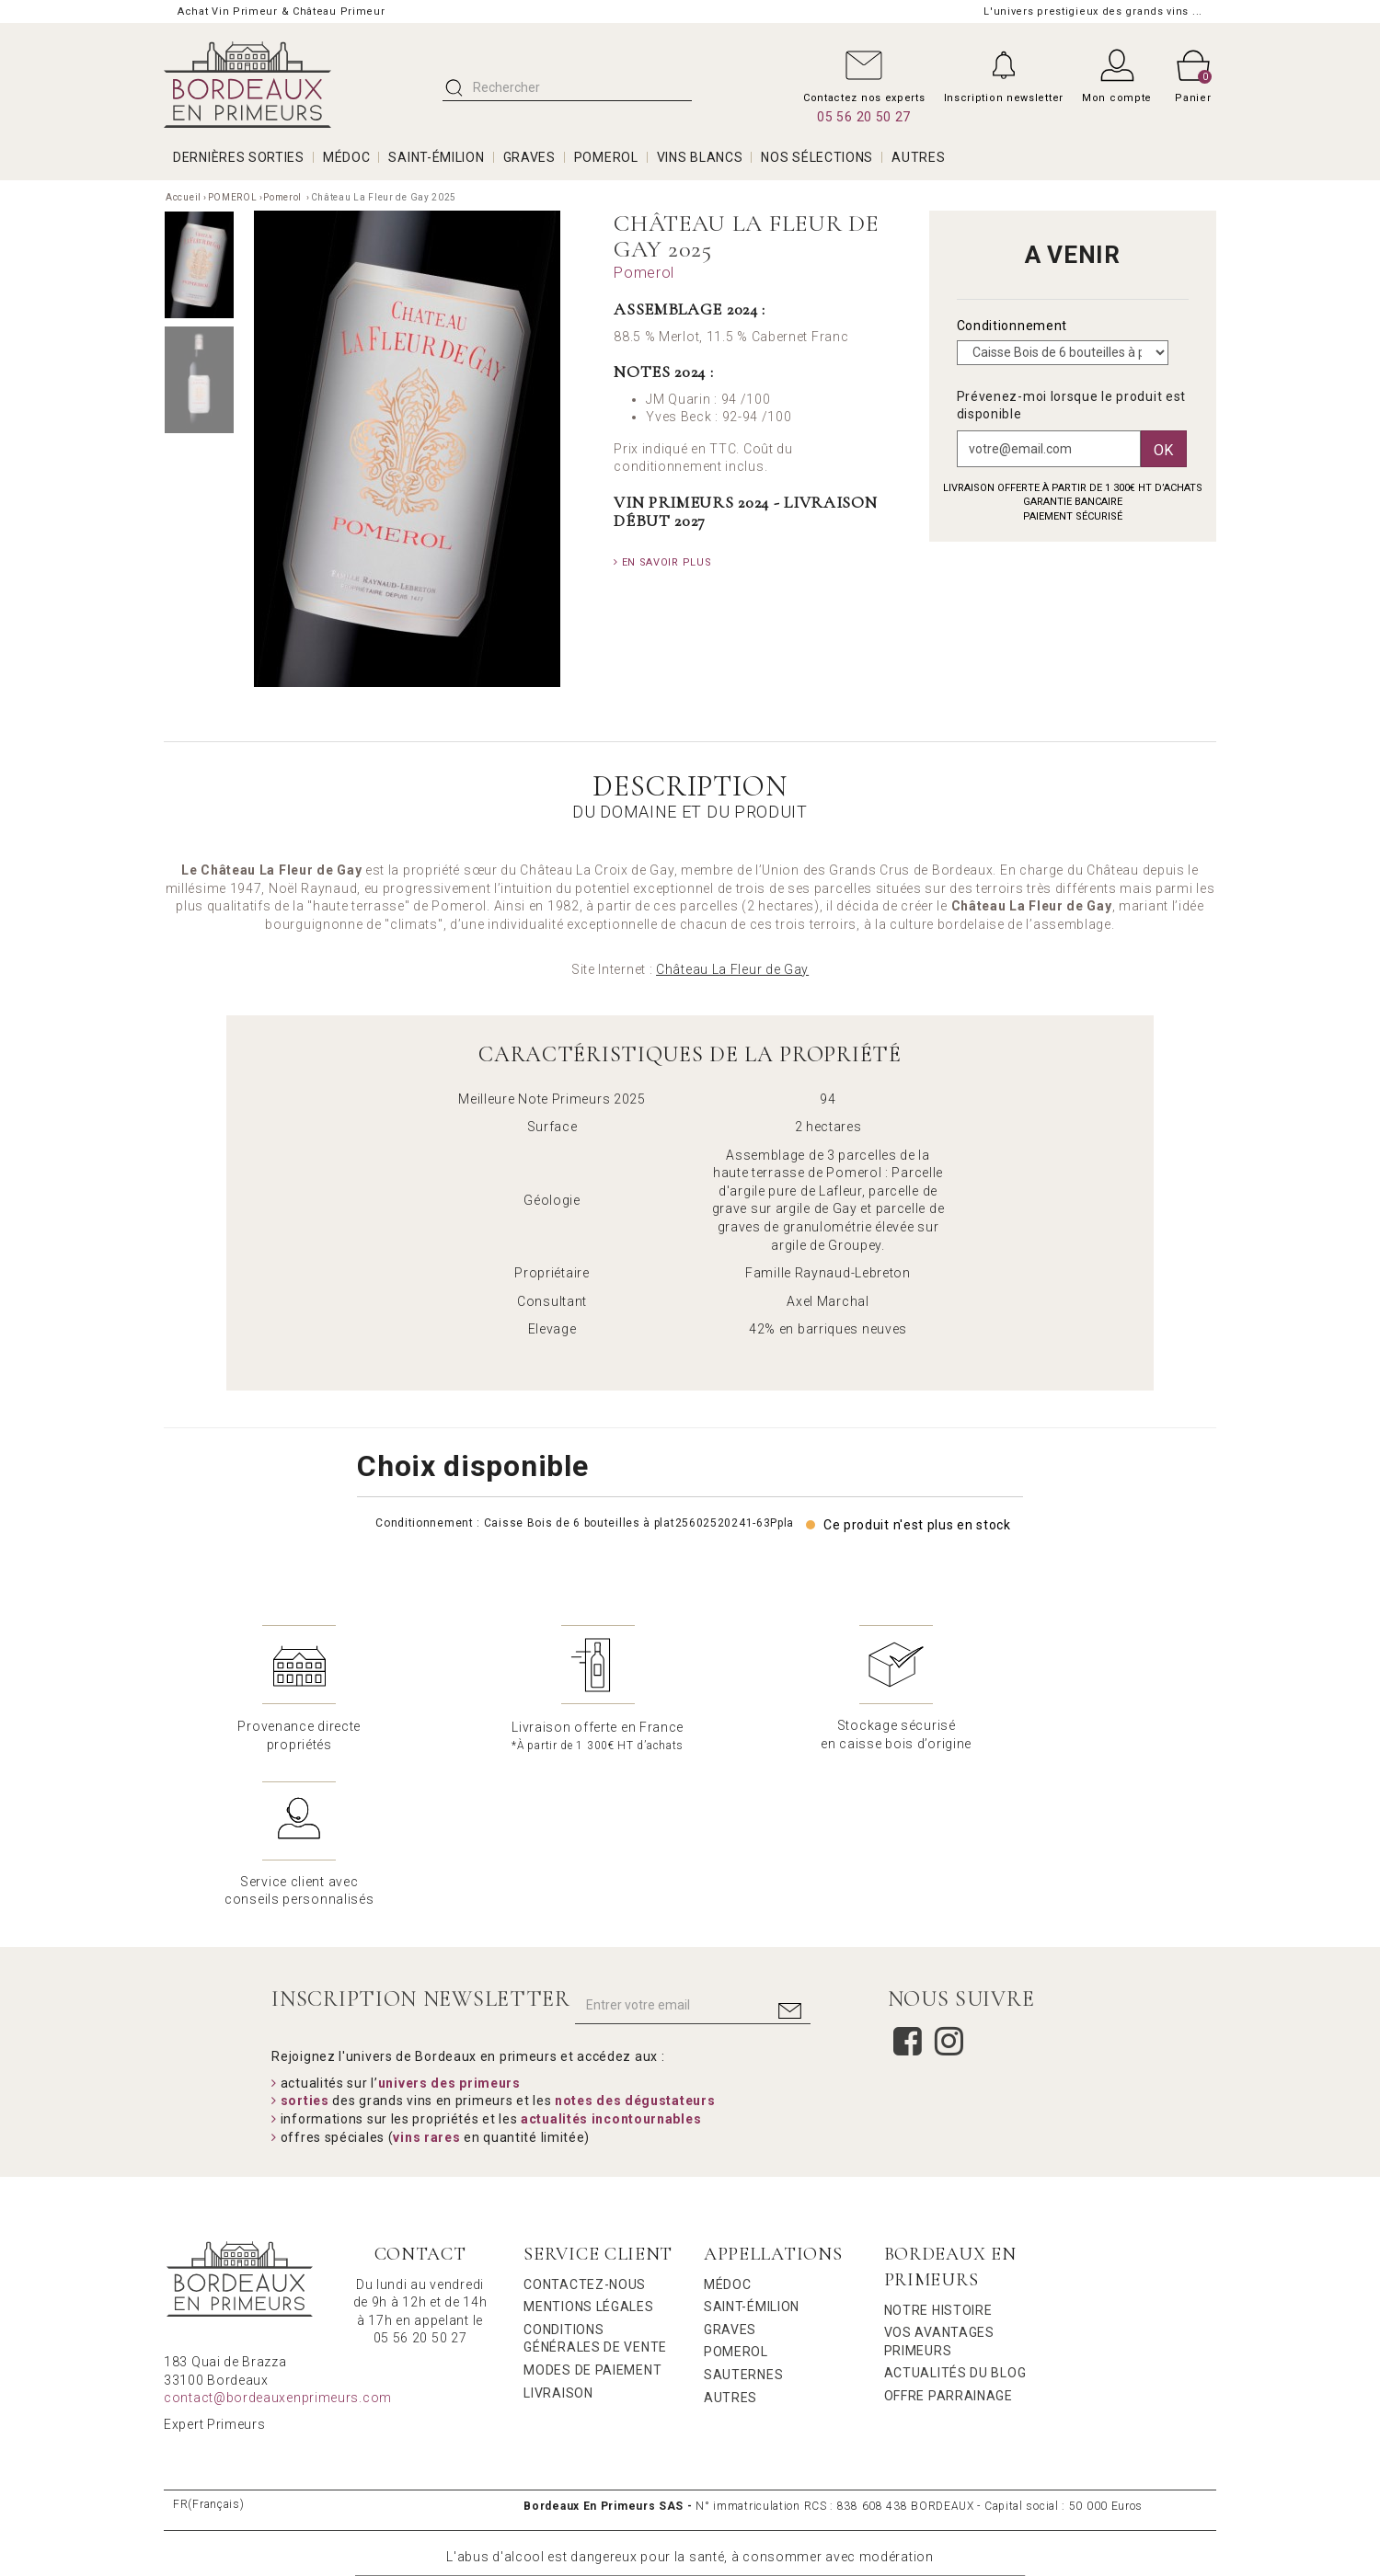  I want to click on Offre Parrainage, so click(948, 2239).